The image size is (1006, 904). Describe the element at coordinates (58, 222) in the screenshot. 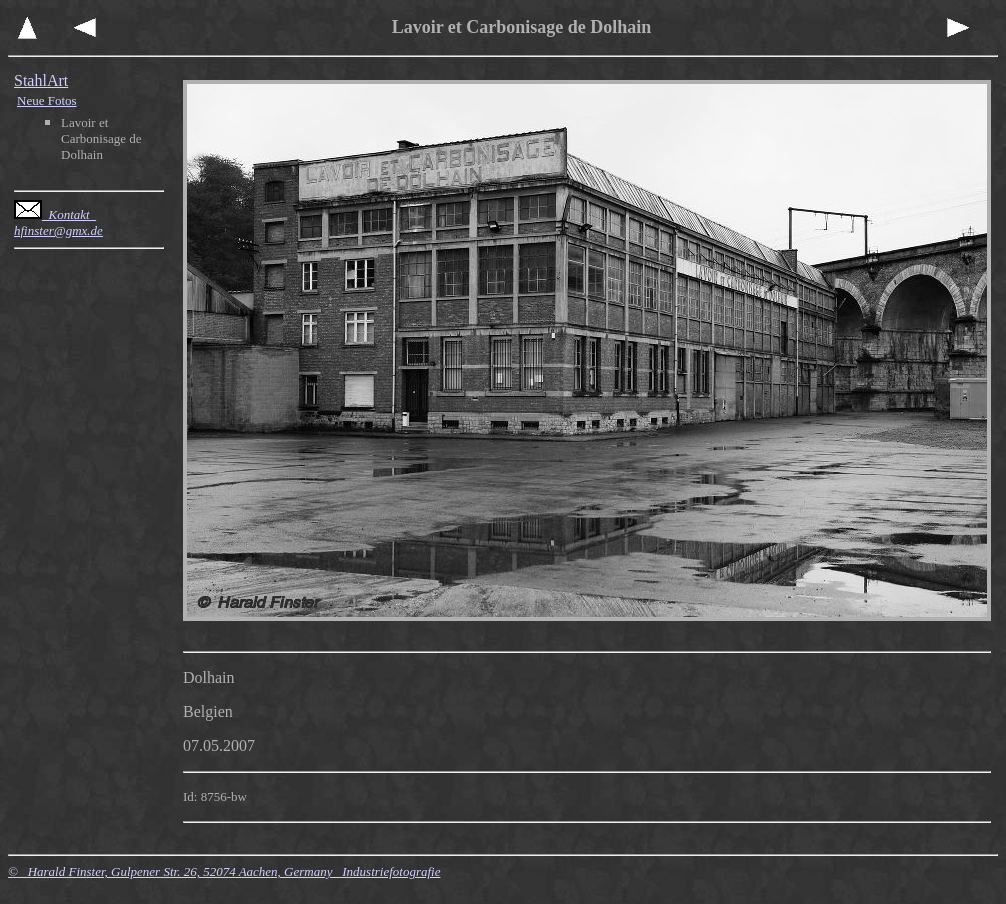

I see `Kontakt hfinster@gmx.de` at that location.